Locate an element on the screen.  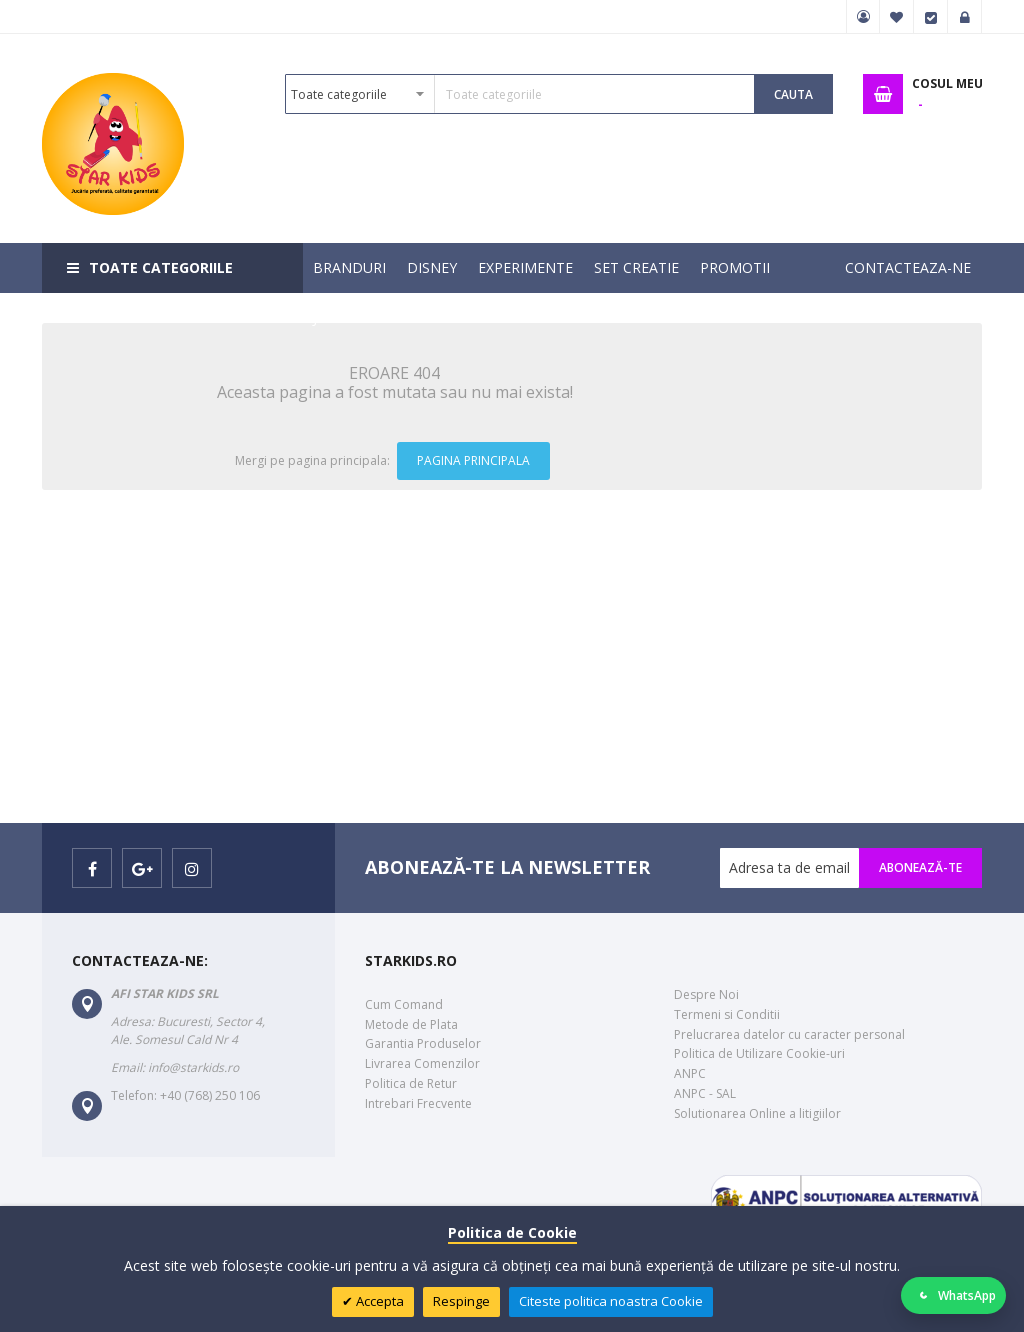
Contul meu is located at coordinates (863, 17).